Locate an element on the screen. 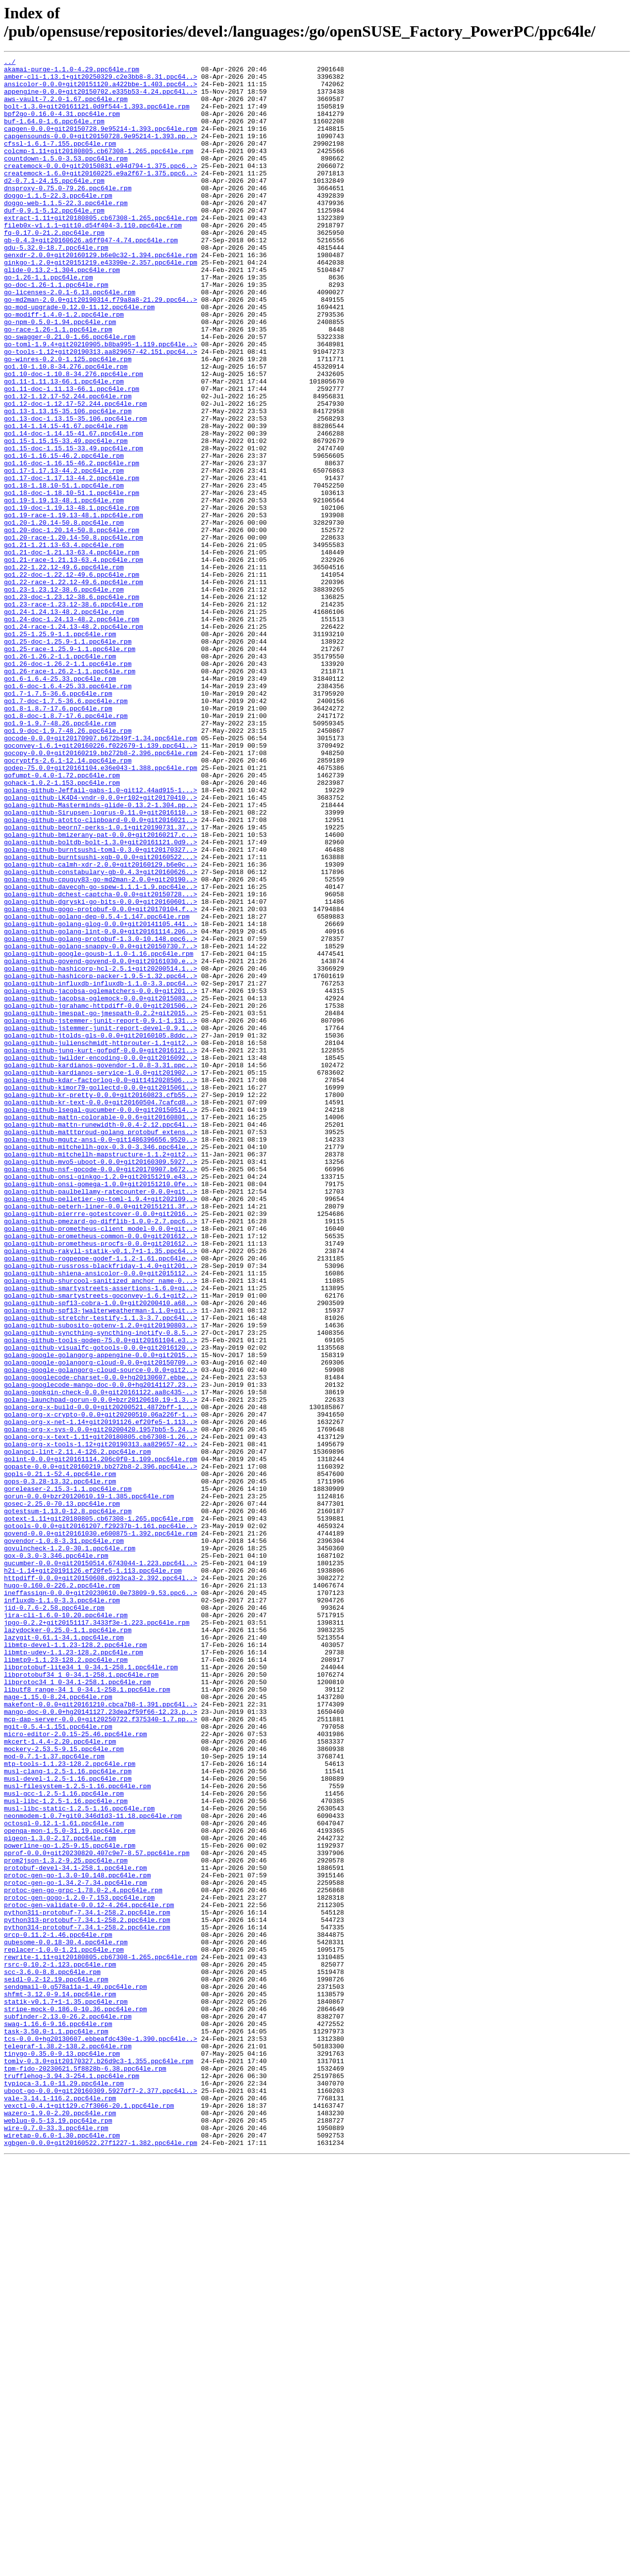 The image size is (634, 2576). golang-github-kr-text-0.0.0+git20160504.7cafcd8..> is located at coordinates (100, 1311).